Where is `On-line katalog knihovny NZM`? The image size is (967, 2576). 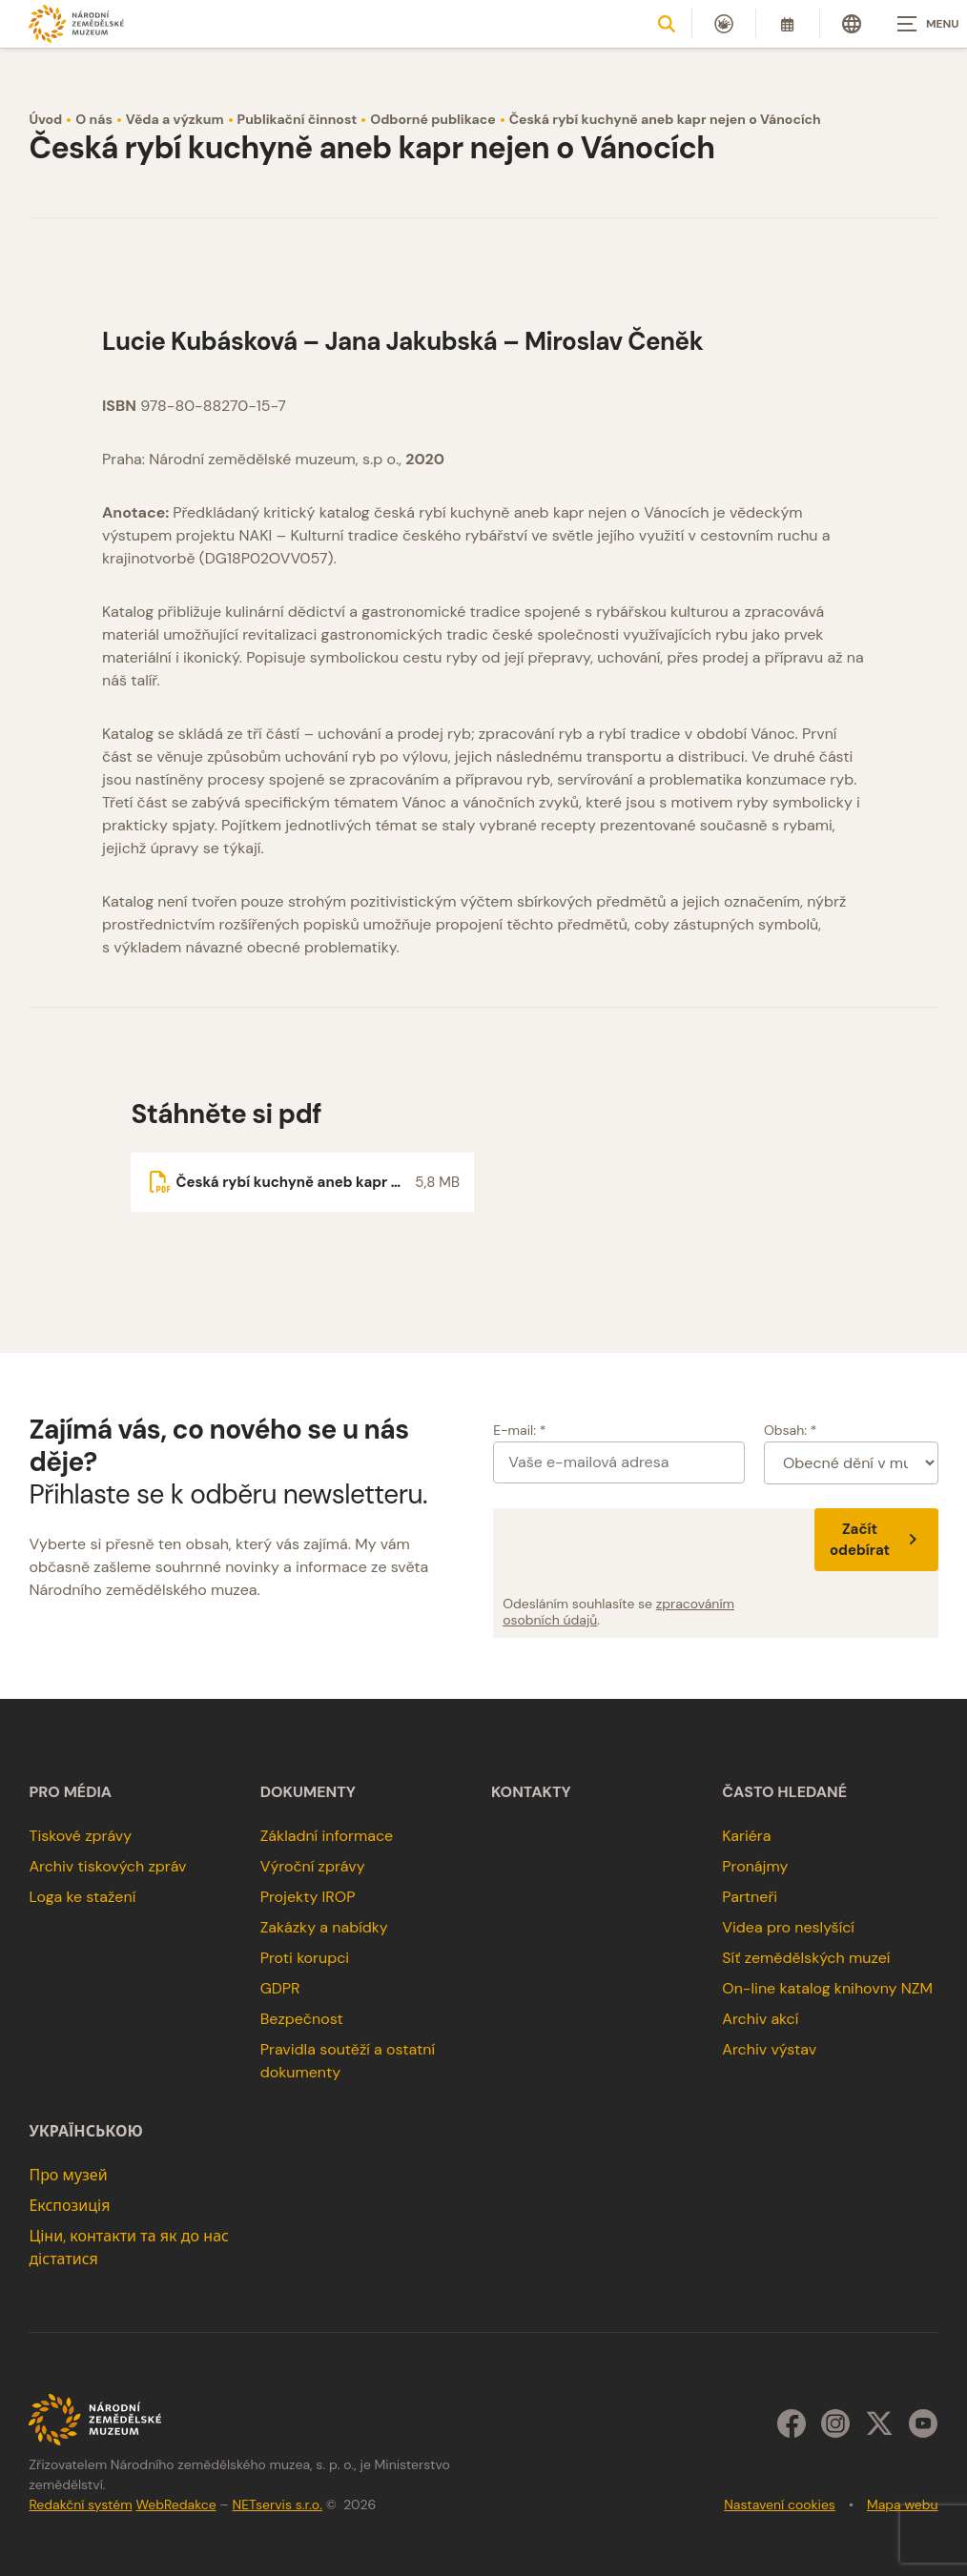 On-line katalog knihovny NZM is located at coordinates (827, 1988).